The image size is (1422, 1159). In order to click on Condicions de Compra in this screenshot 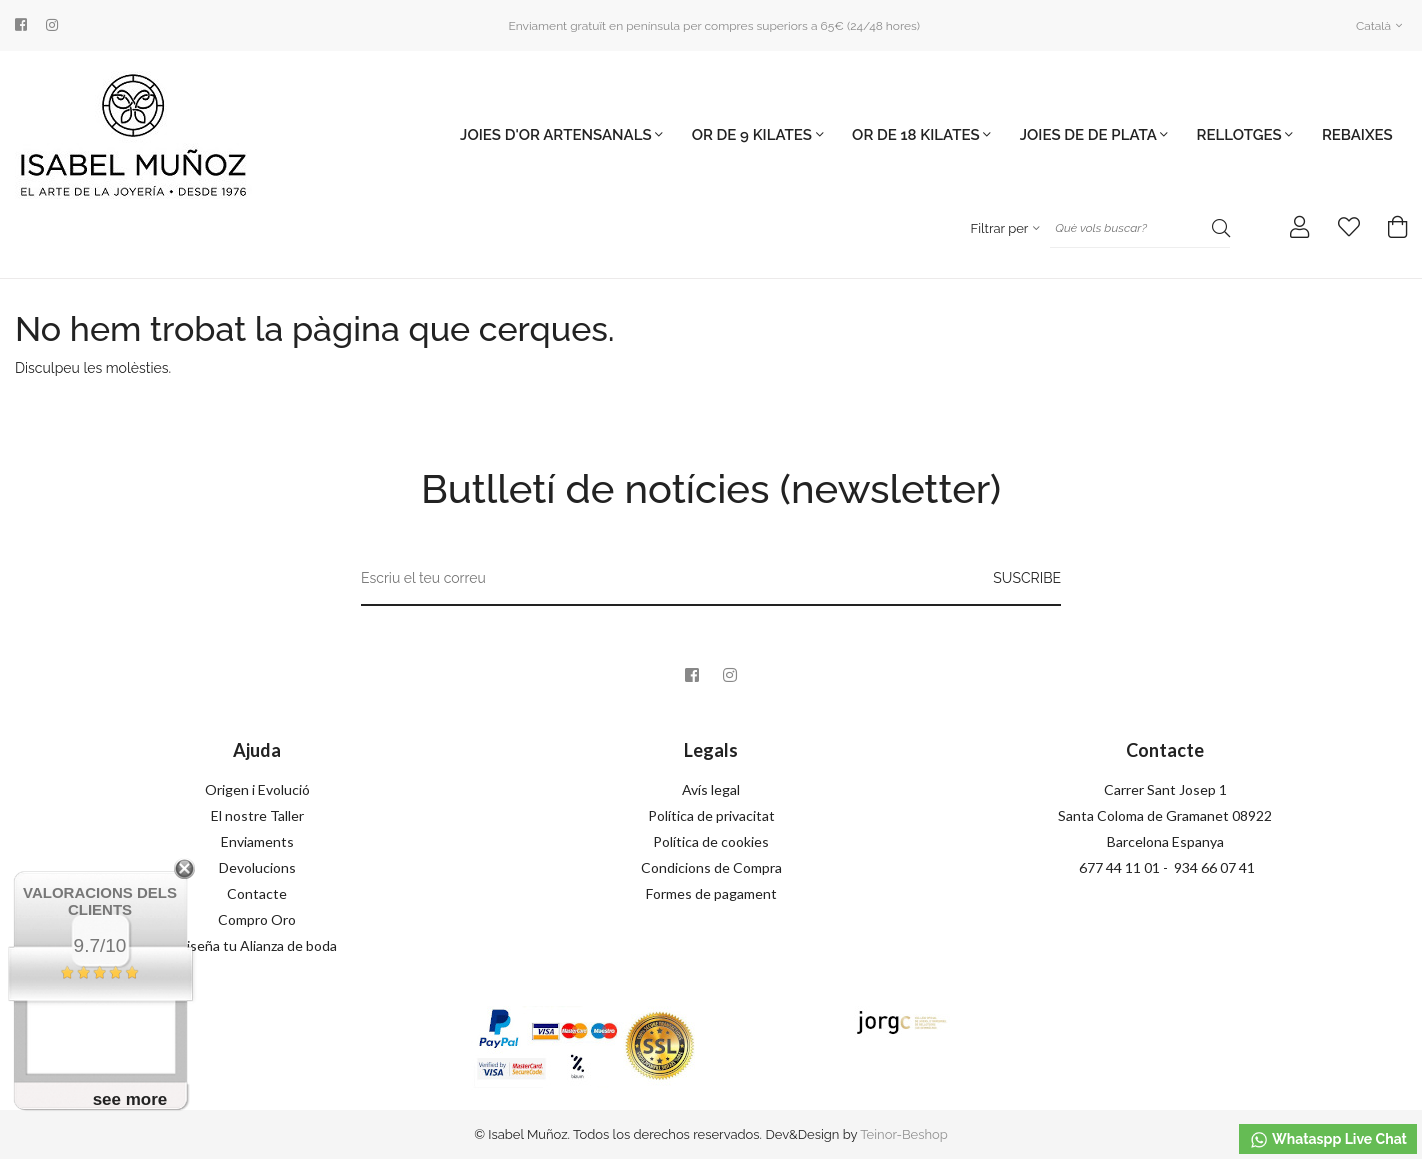, I will do `click(711, 867)`.